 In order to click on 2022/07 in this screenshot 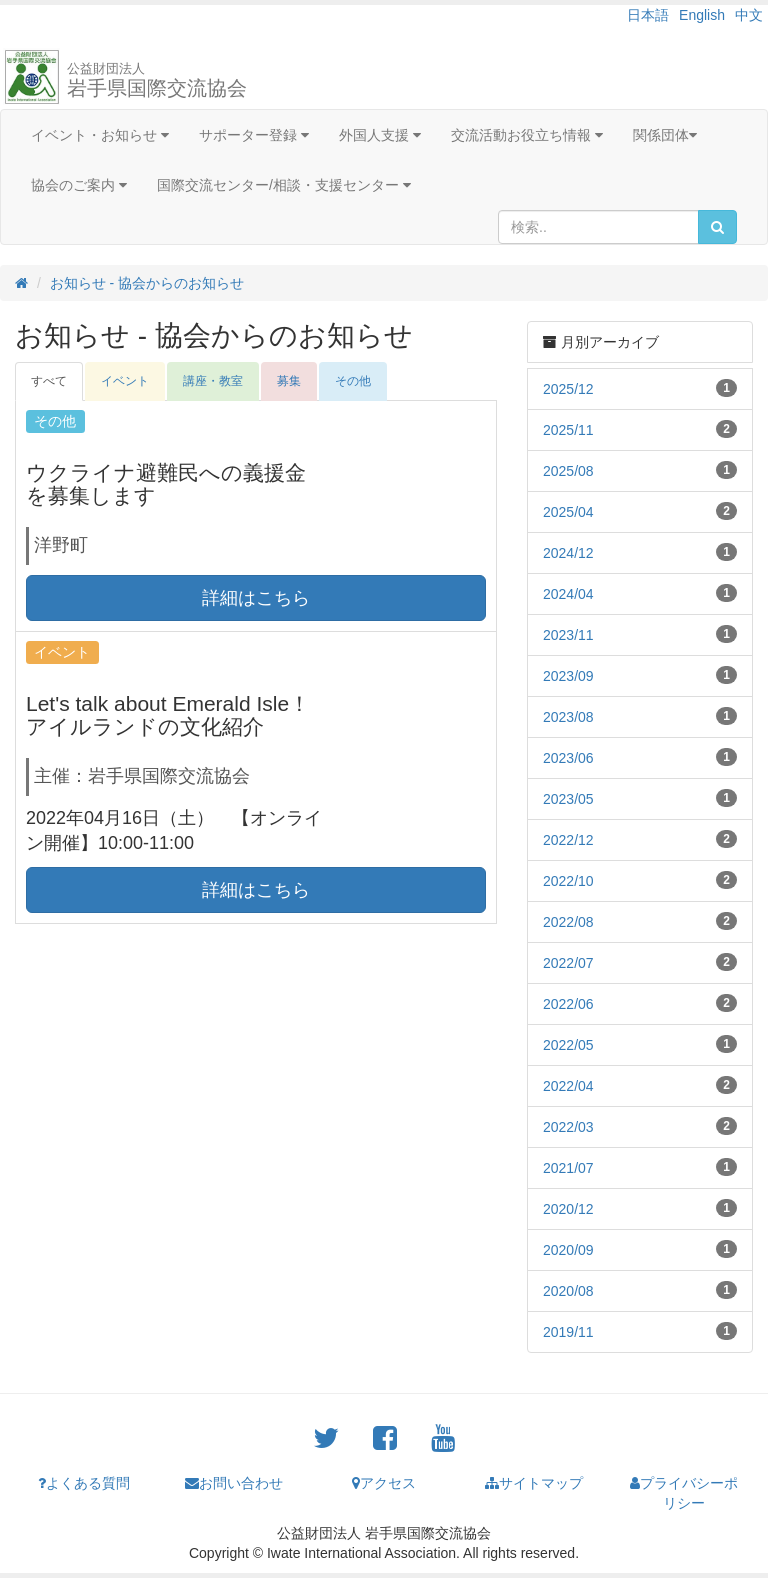, I will do `click(568, 963)`.